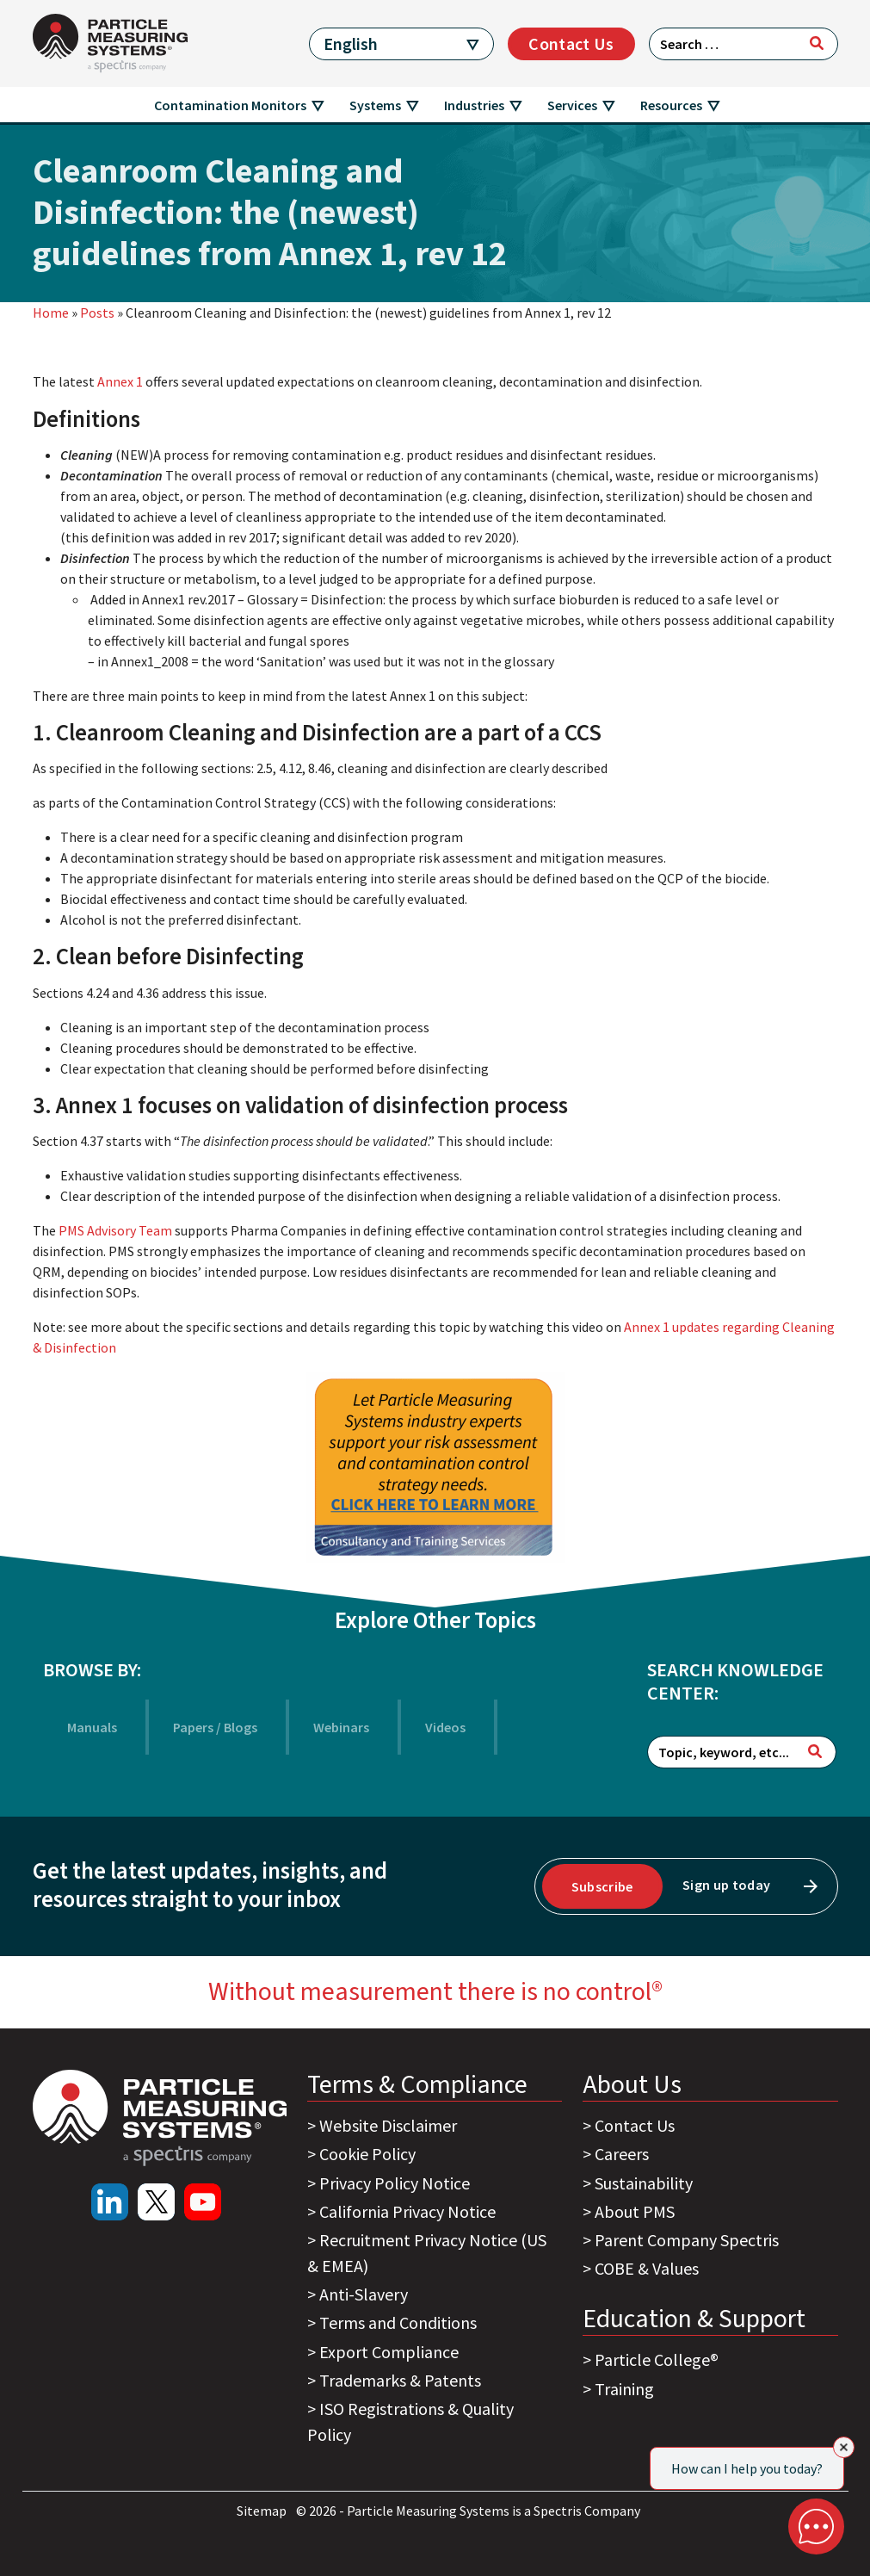 Image resolution: width=870 pixels, height=2576 pixels. I want to click on Terms and Conditions, so click(398, 2322).